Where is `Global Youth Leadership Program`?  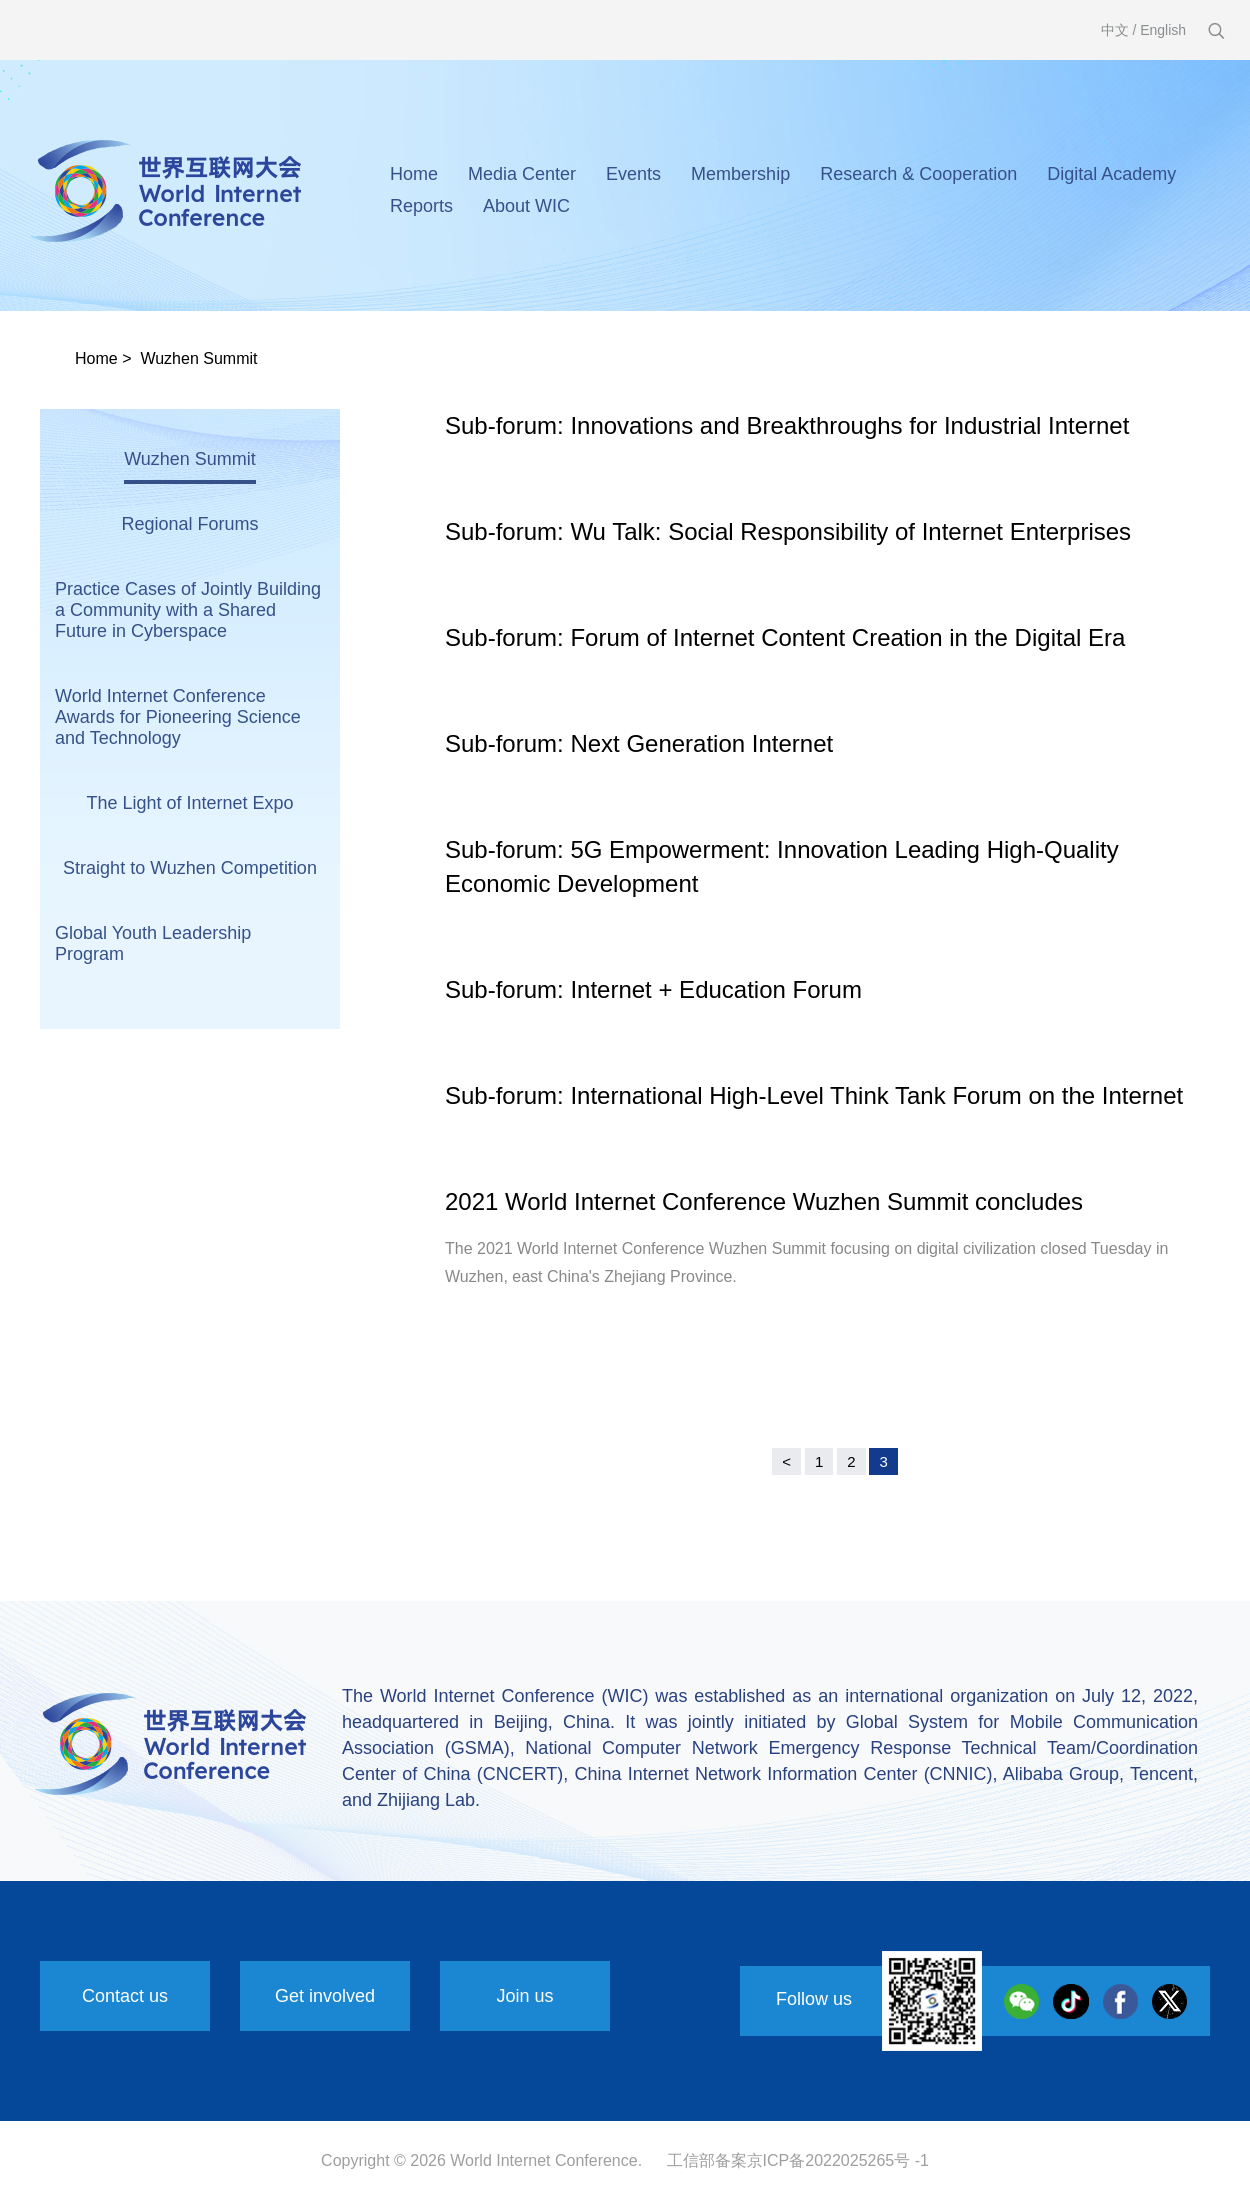
Global Youth Leadership Program is located at coordinates (153, 943).